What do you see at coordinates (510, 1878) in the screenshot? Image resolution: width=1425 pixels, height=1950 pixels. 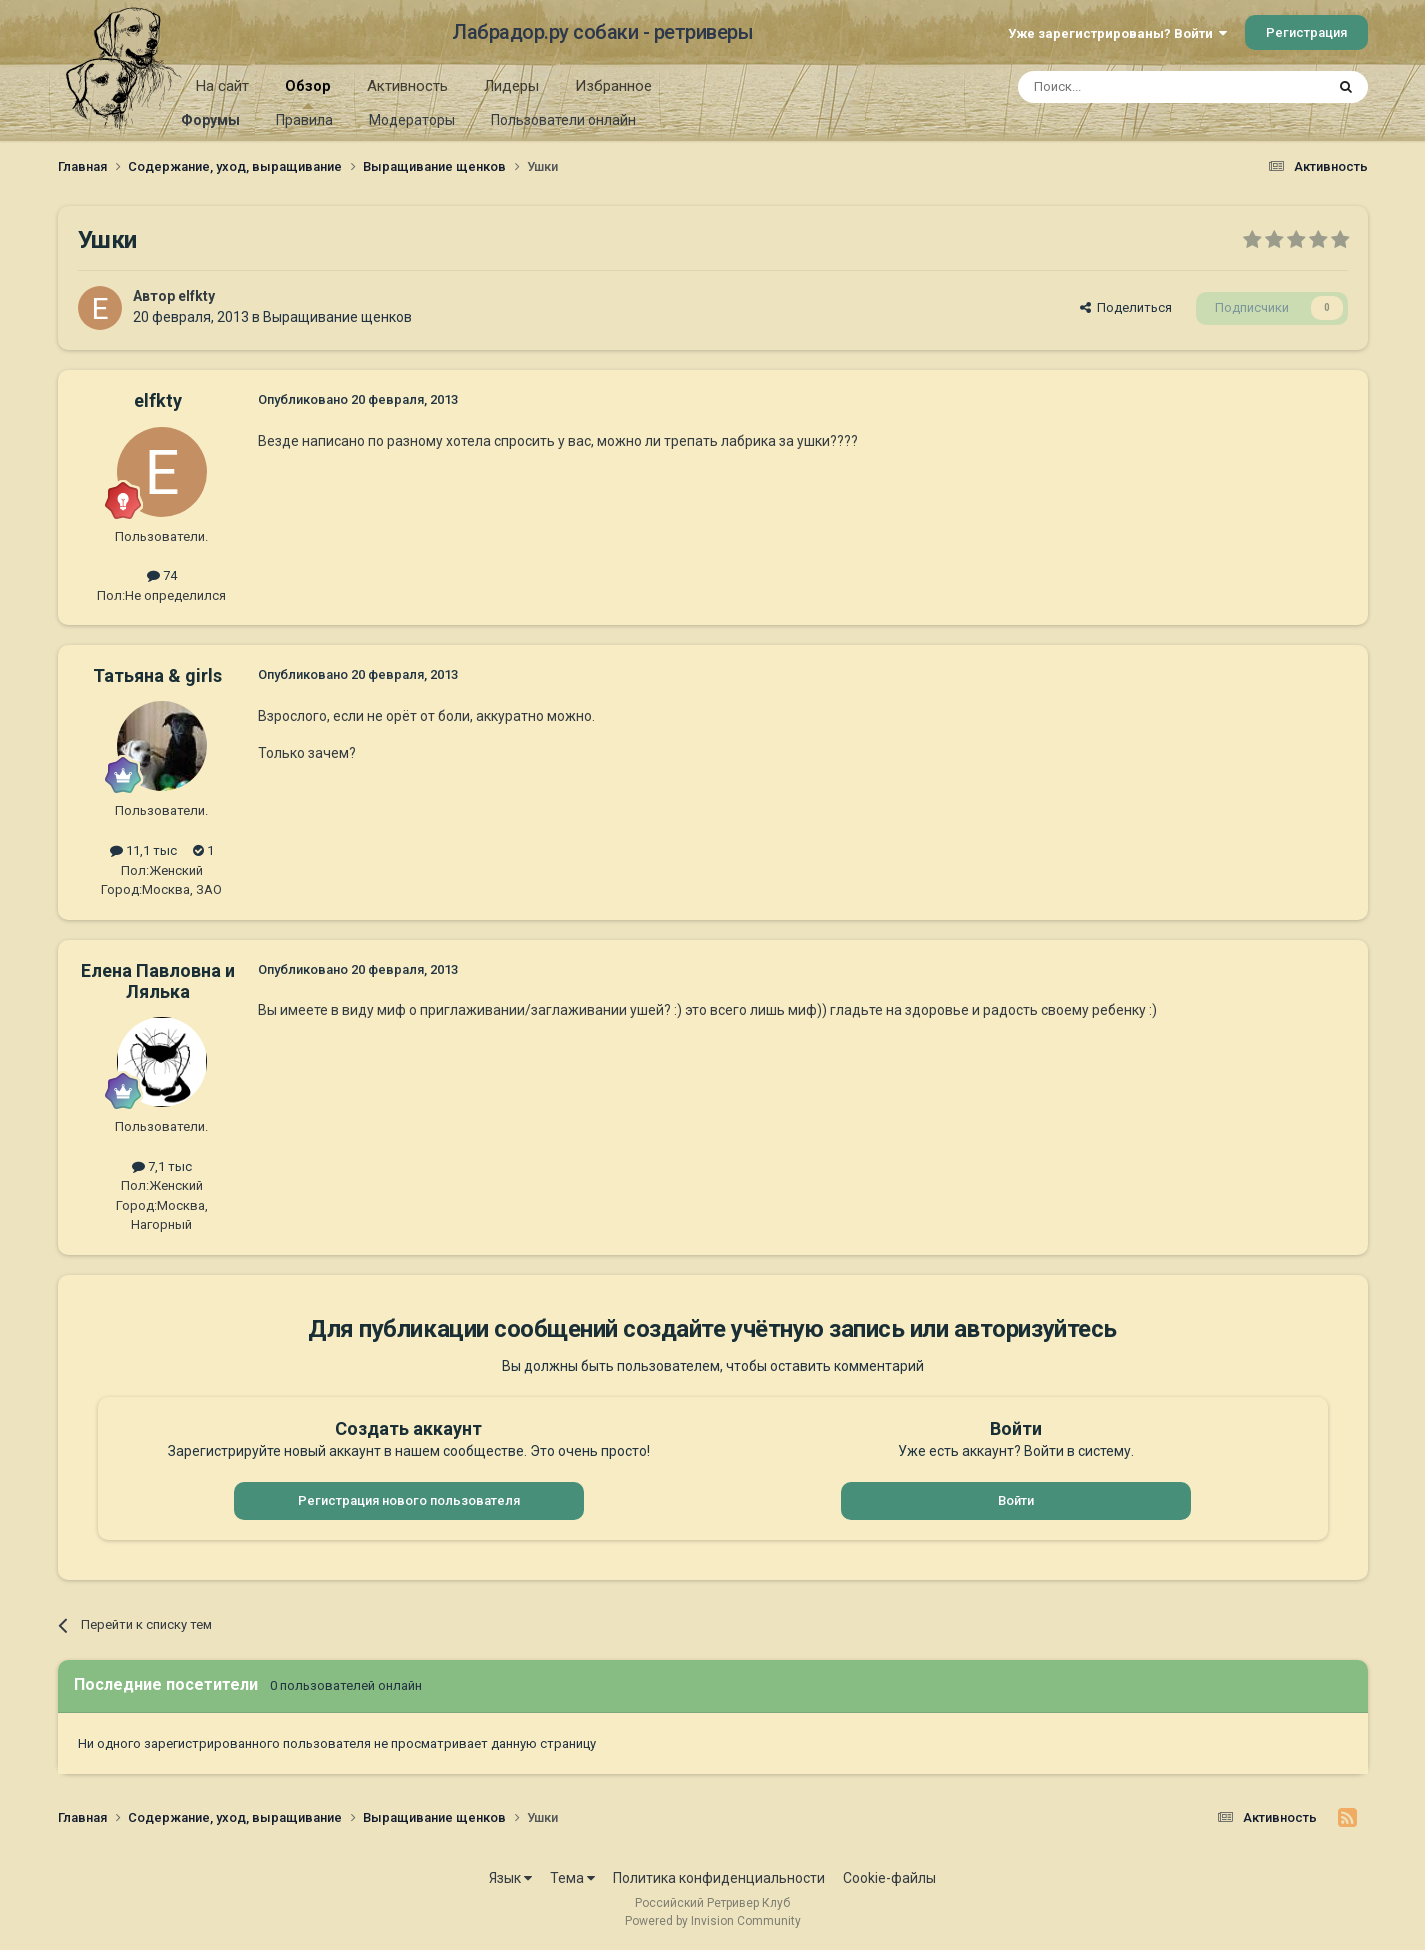 I see `Язык` at bounding box center [510, 1878].